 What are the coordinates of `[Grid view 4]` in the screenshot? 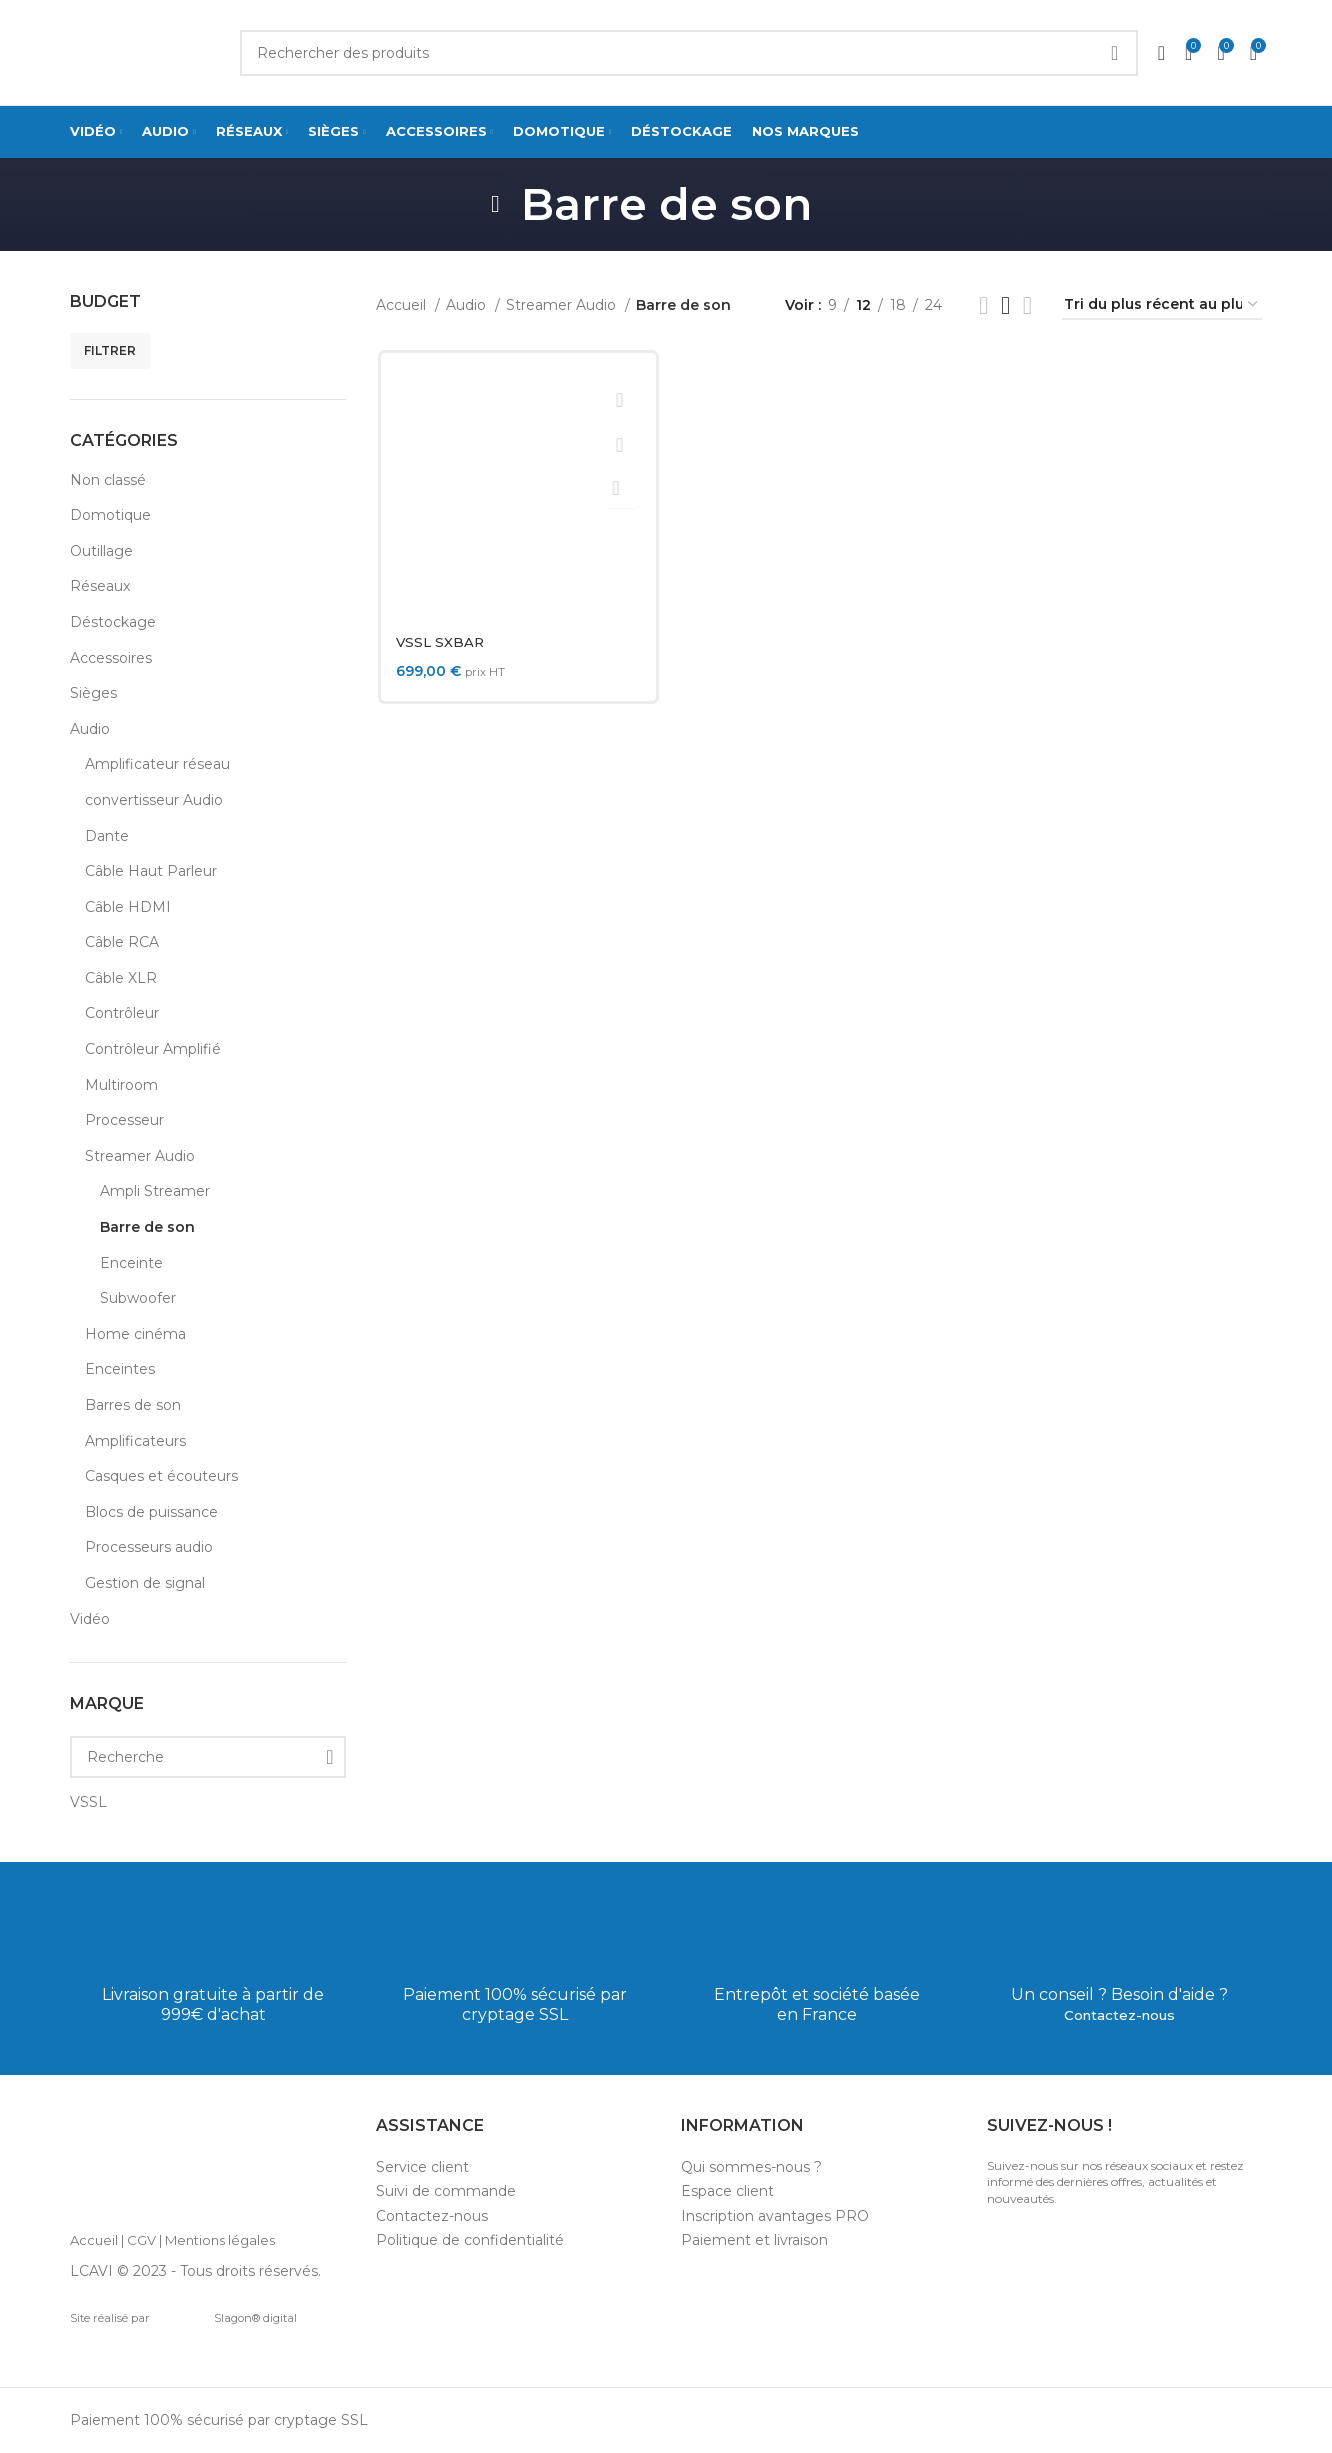 It's located at (1027, 305).